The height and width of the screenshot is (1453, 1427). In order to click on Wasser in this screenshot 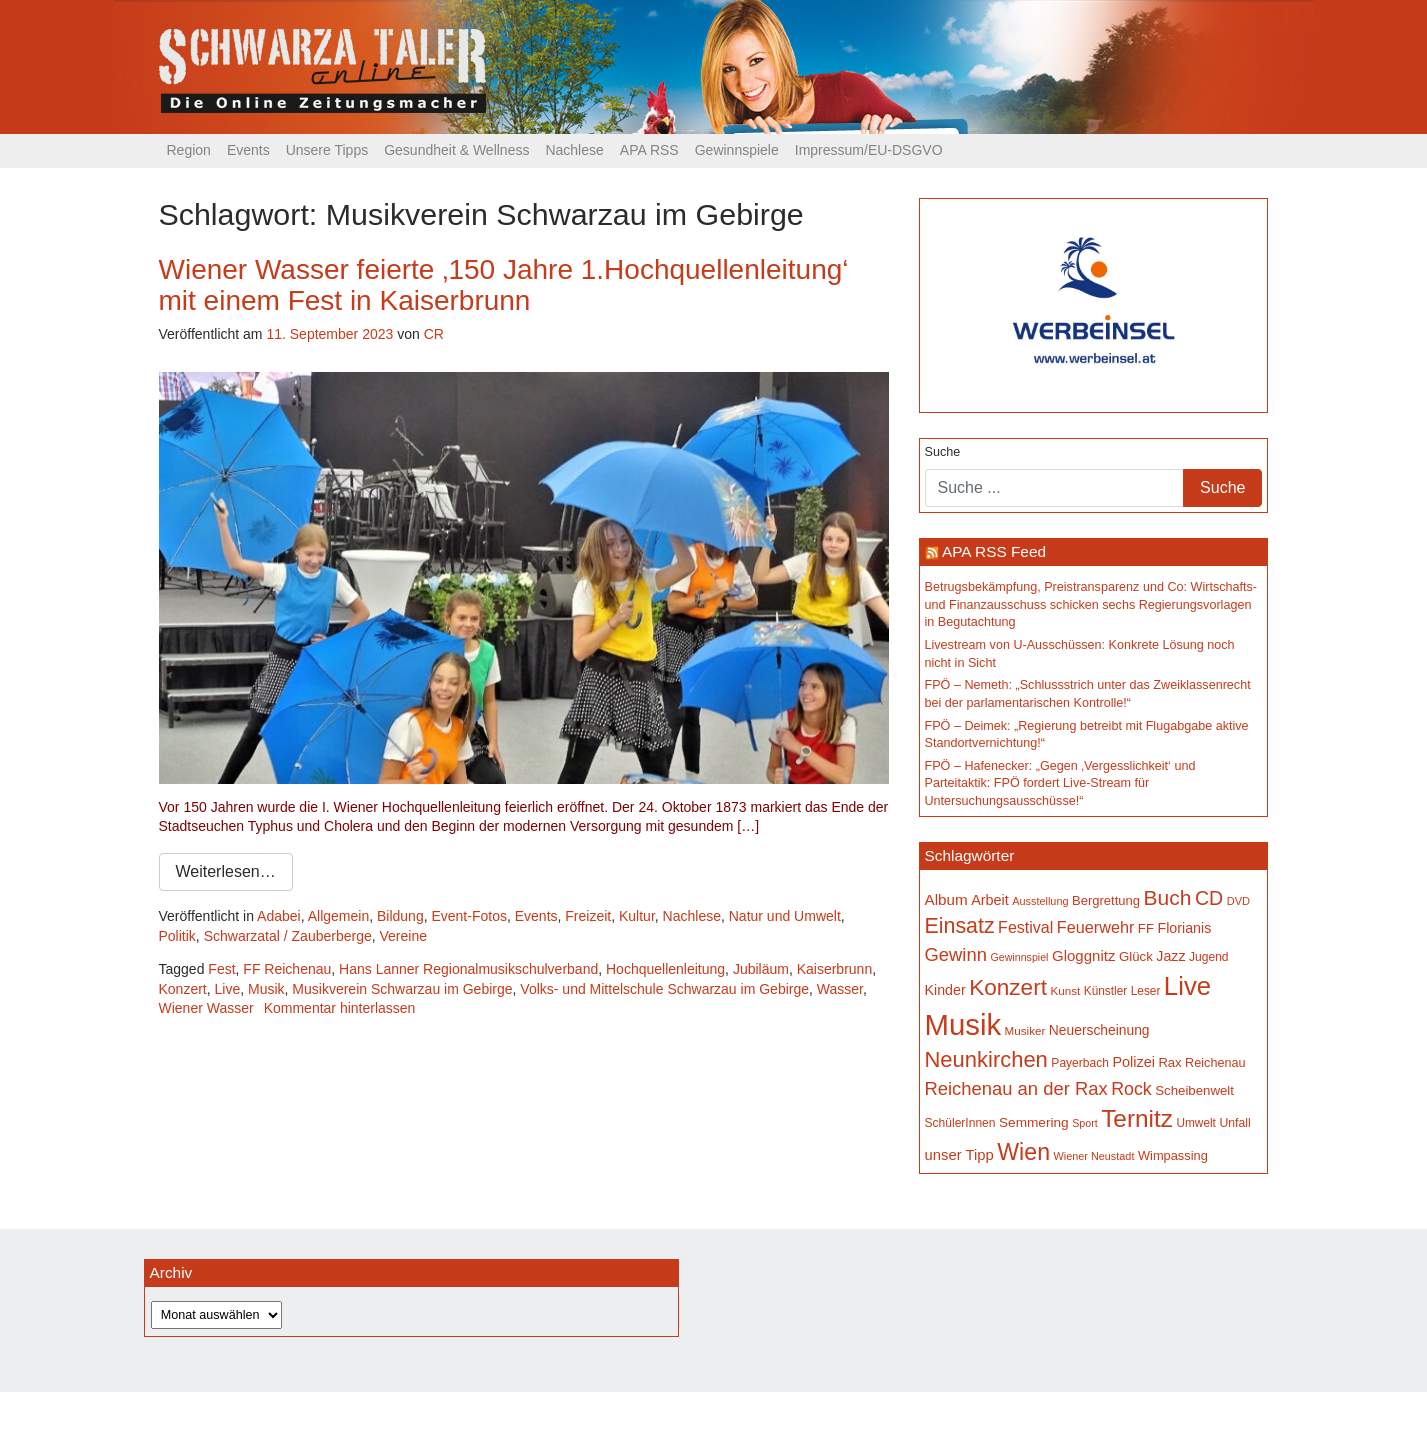, I will do `click(840, 989)`.